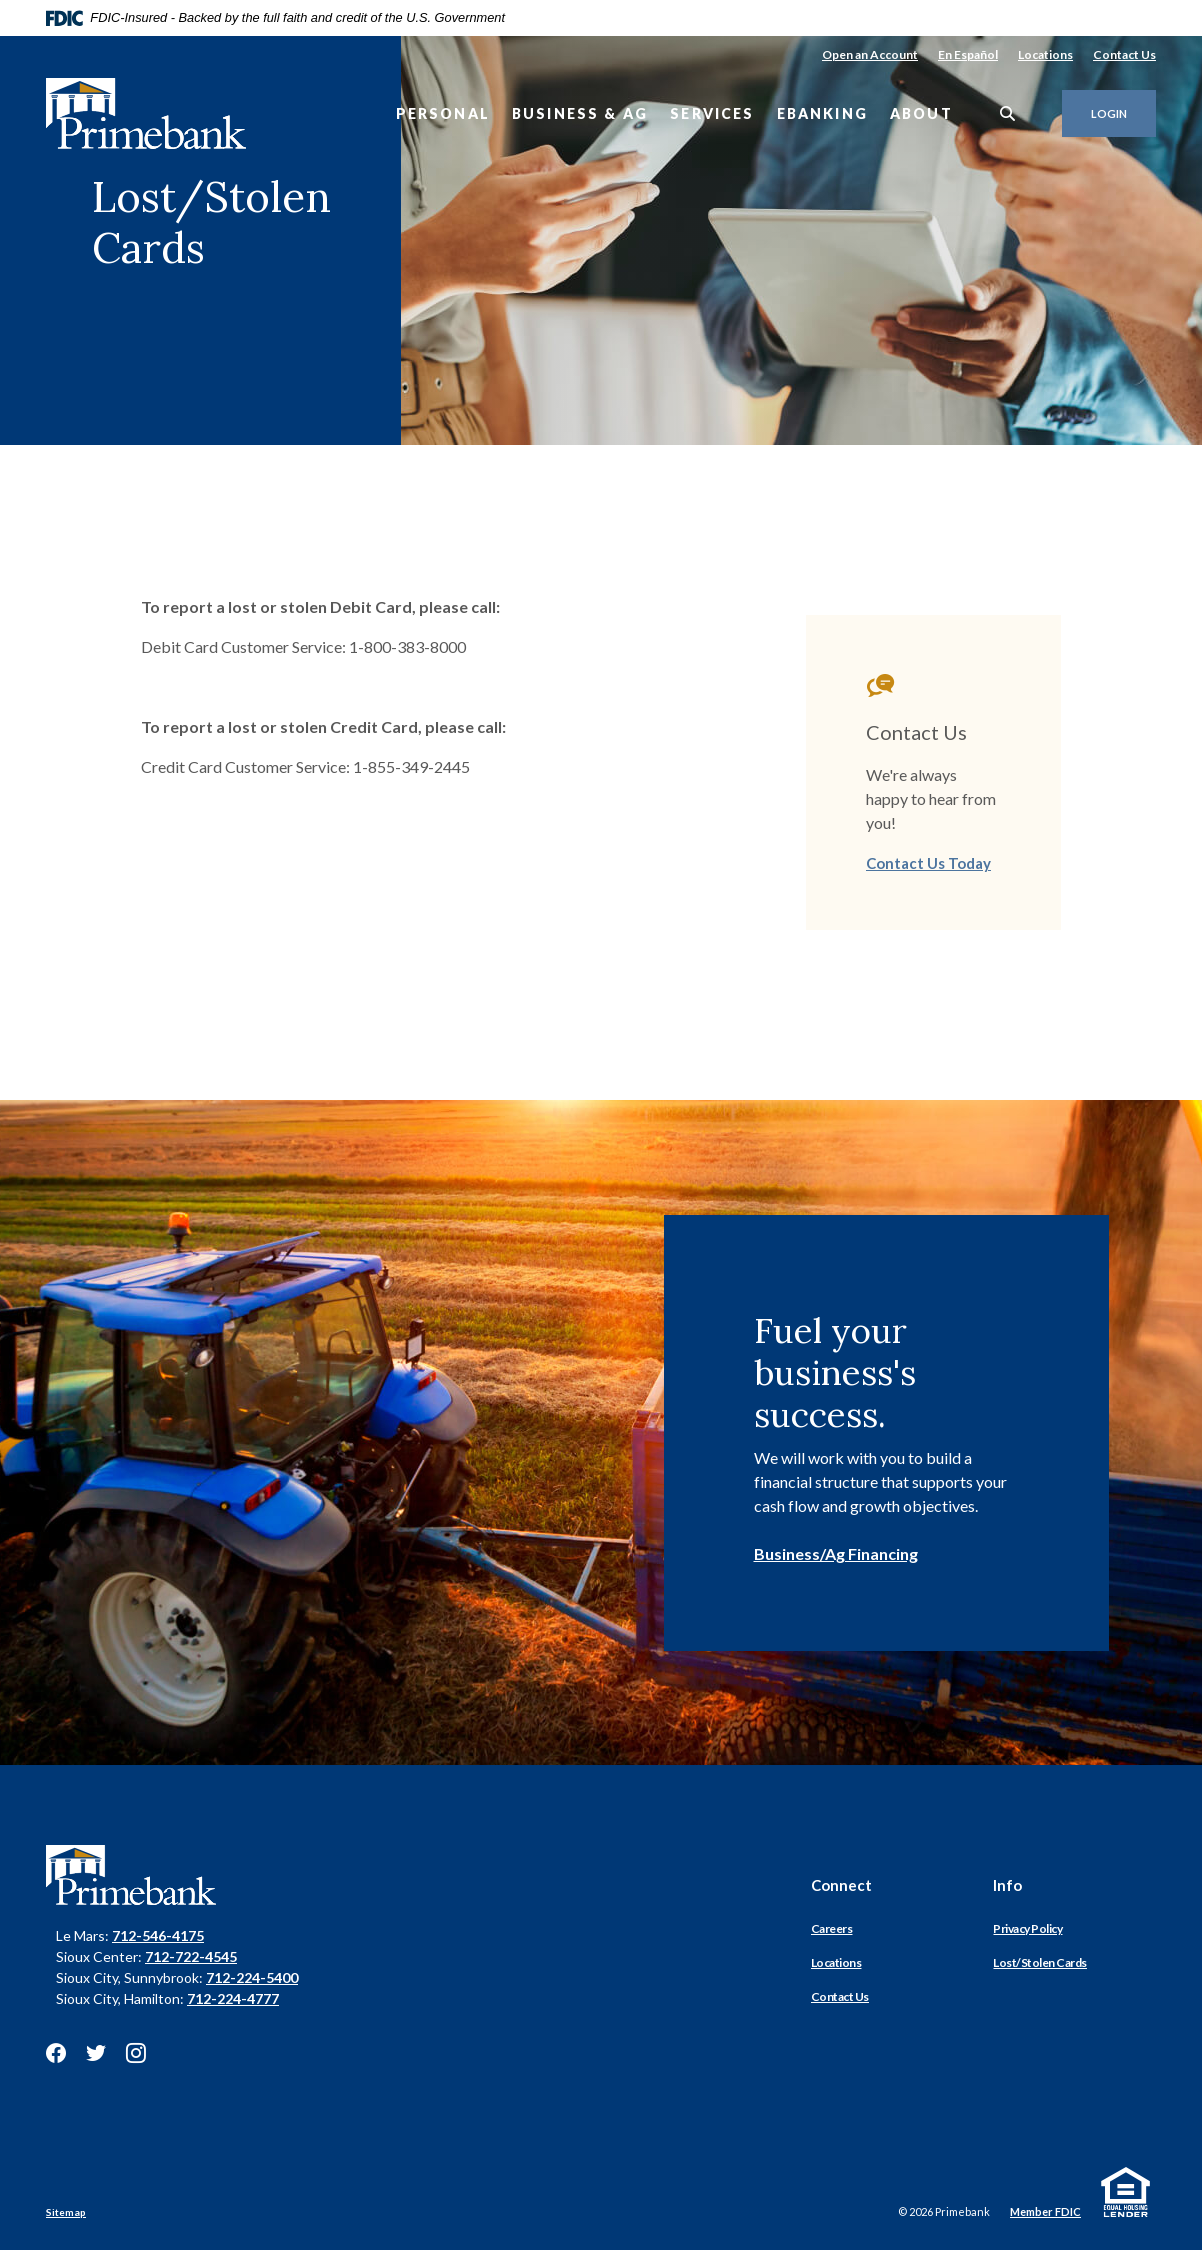 This screenshot has width=1202, height=2250. What do you see at coordinates (1040, 1962) in the screenshot?
I see `Lost/Stolen Cards` at bounding box center [1040, 1962].